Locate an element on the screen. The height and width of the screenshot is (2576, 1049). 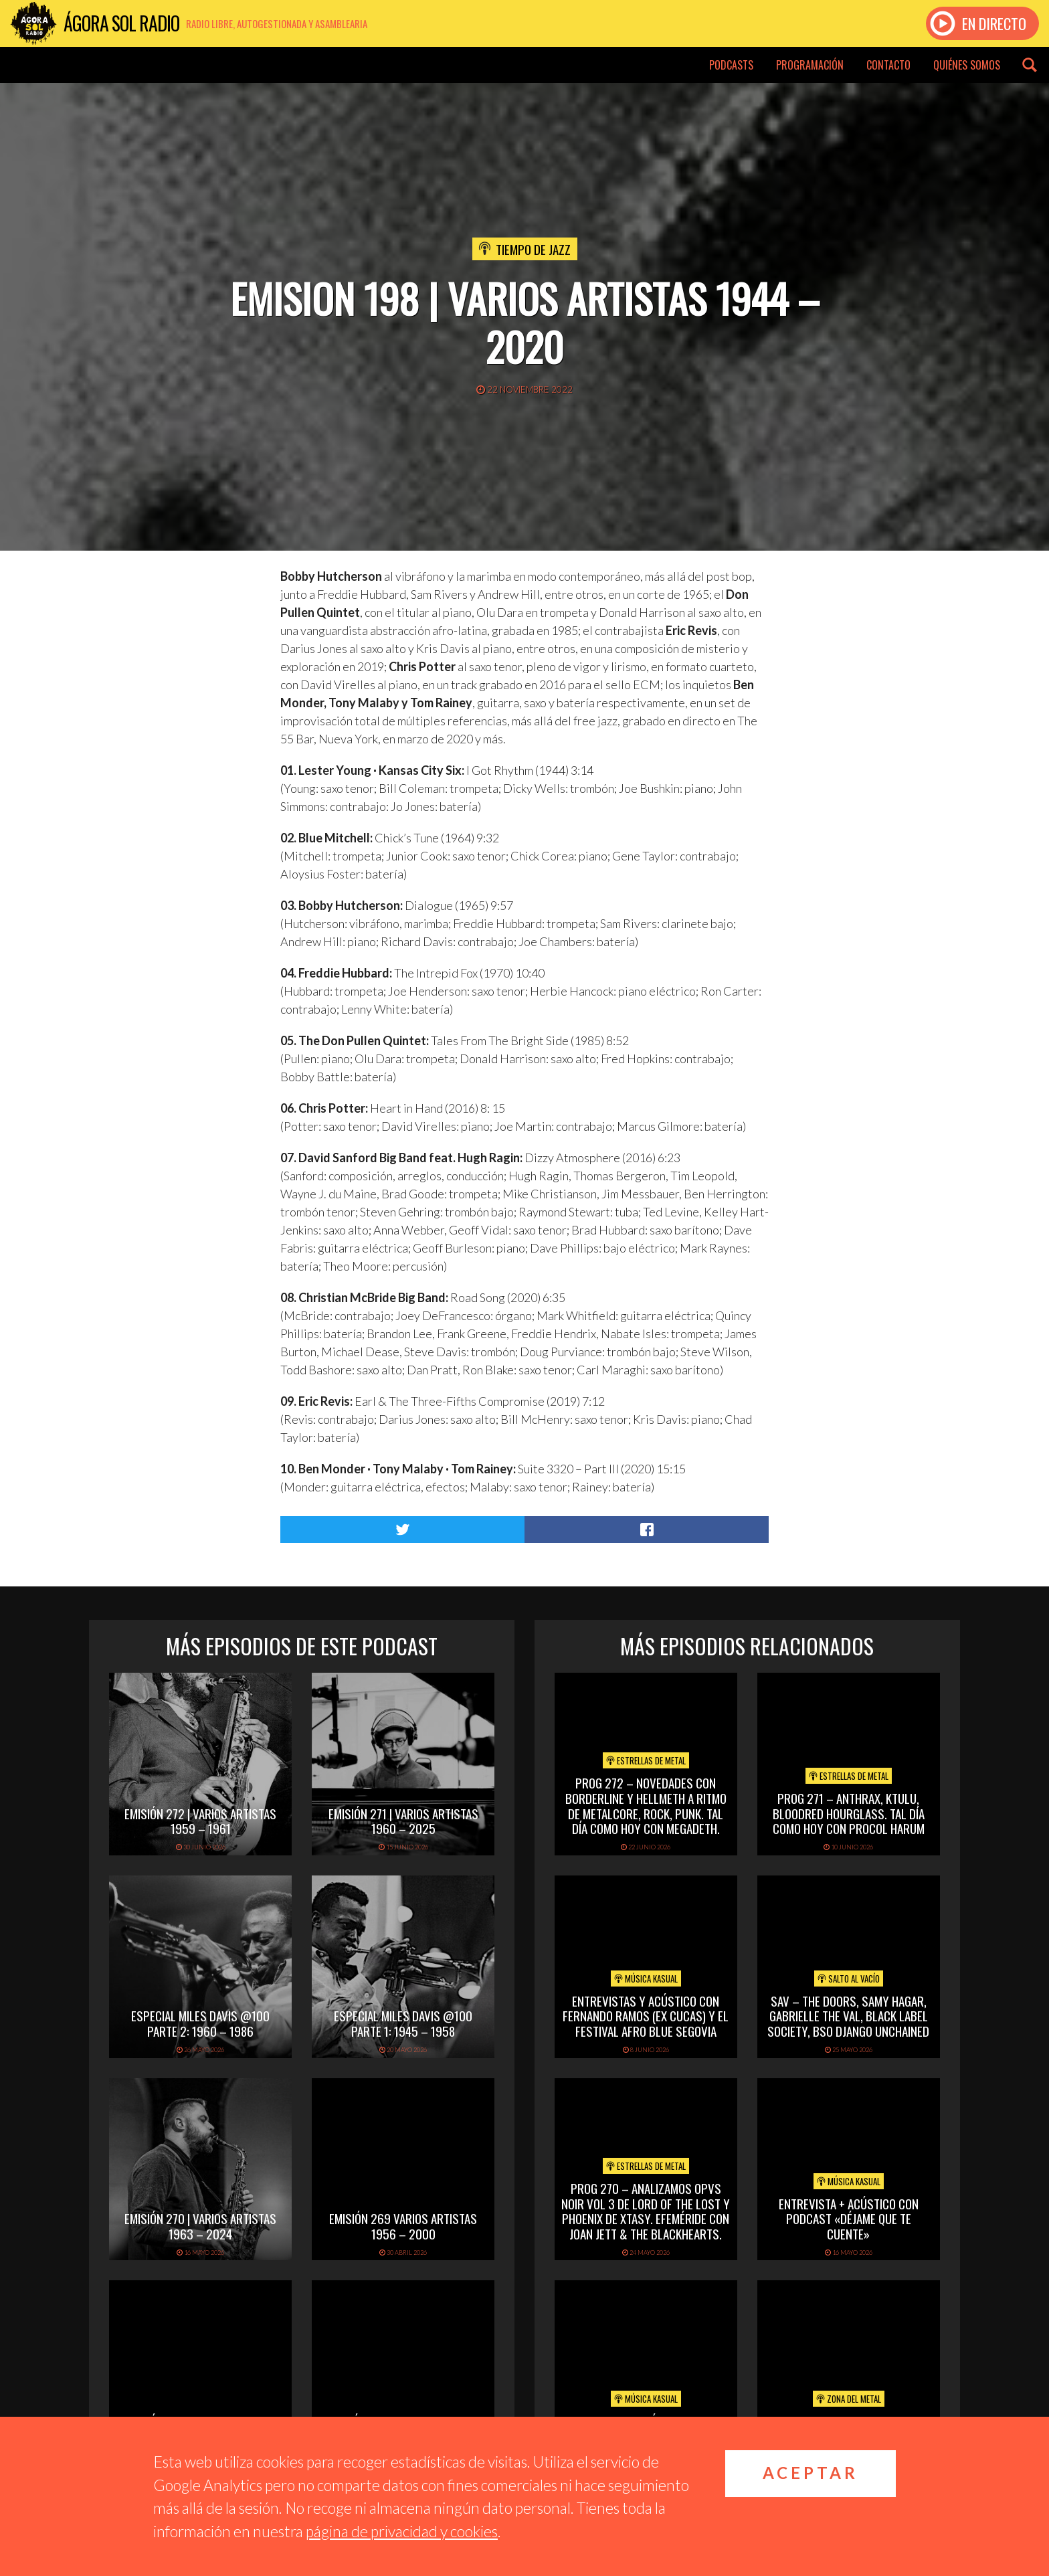
Especial Miles Davis @100 Parte 1: 1945 – 1958 is located at coordinates (403, 2023).